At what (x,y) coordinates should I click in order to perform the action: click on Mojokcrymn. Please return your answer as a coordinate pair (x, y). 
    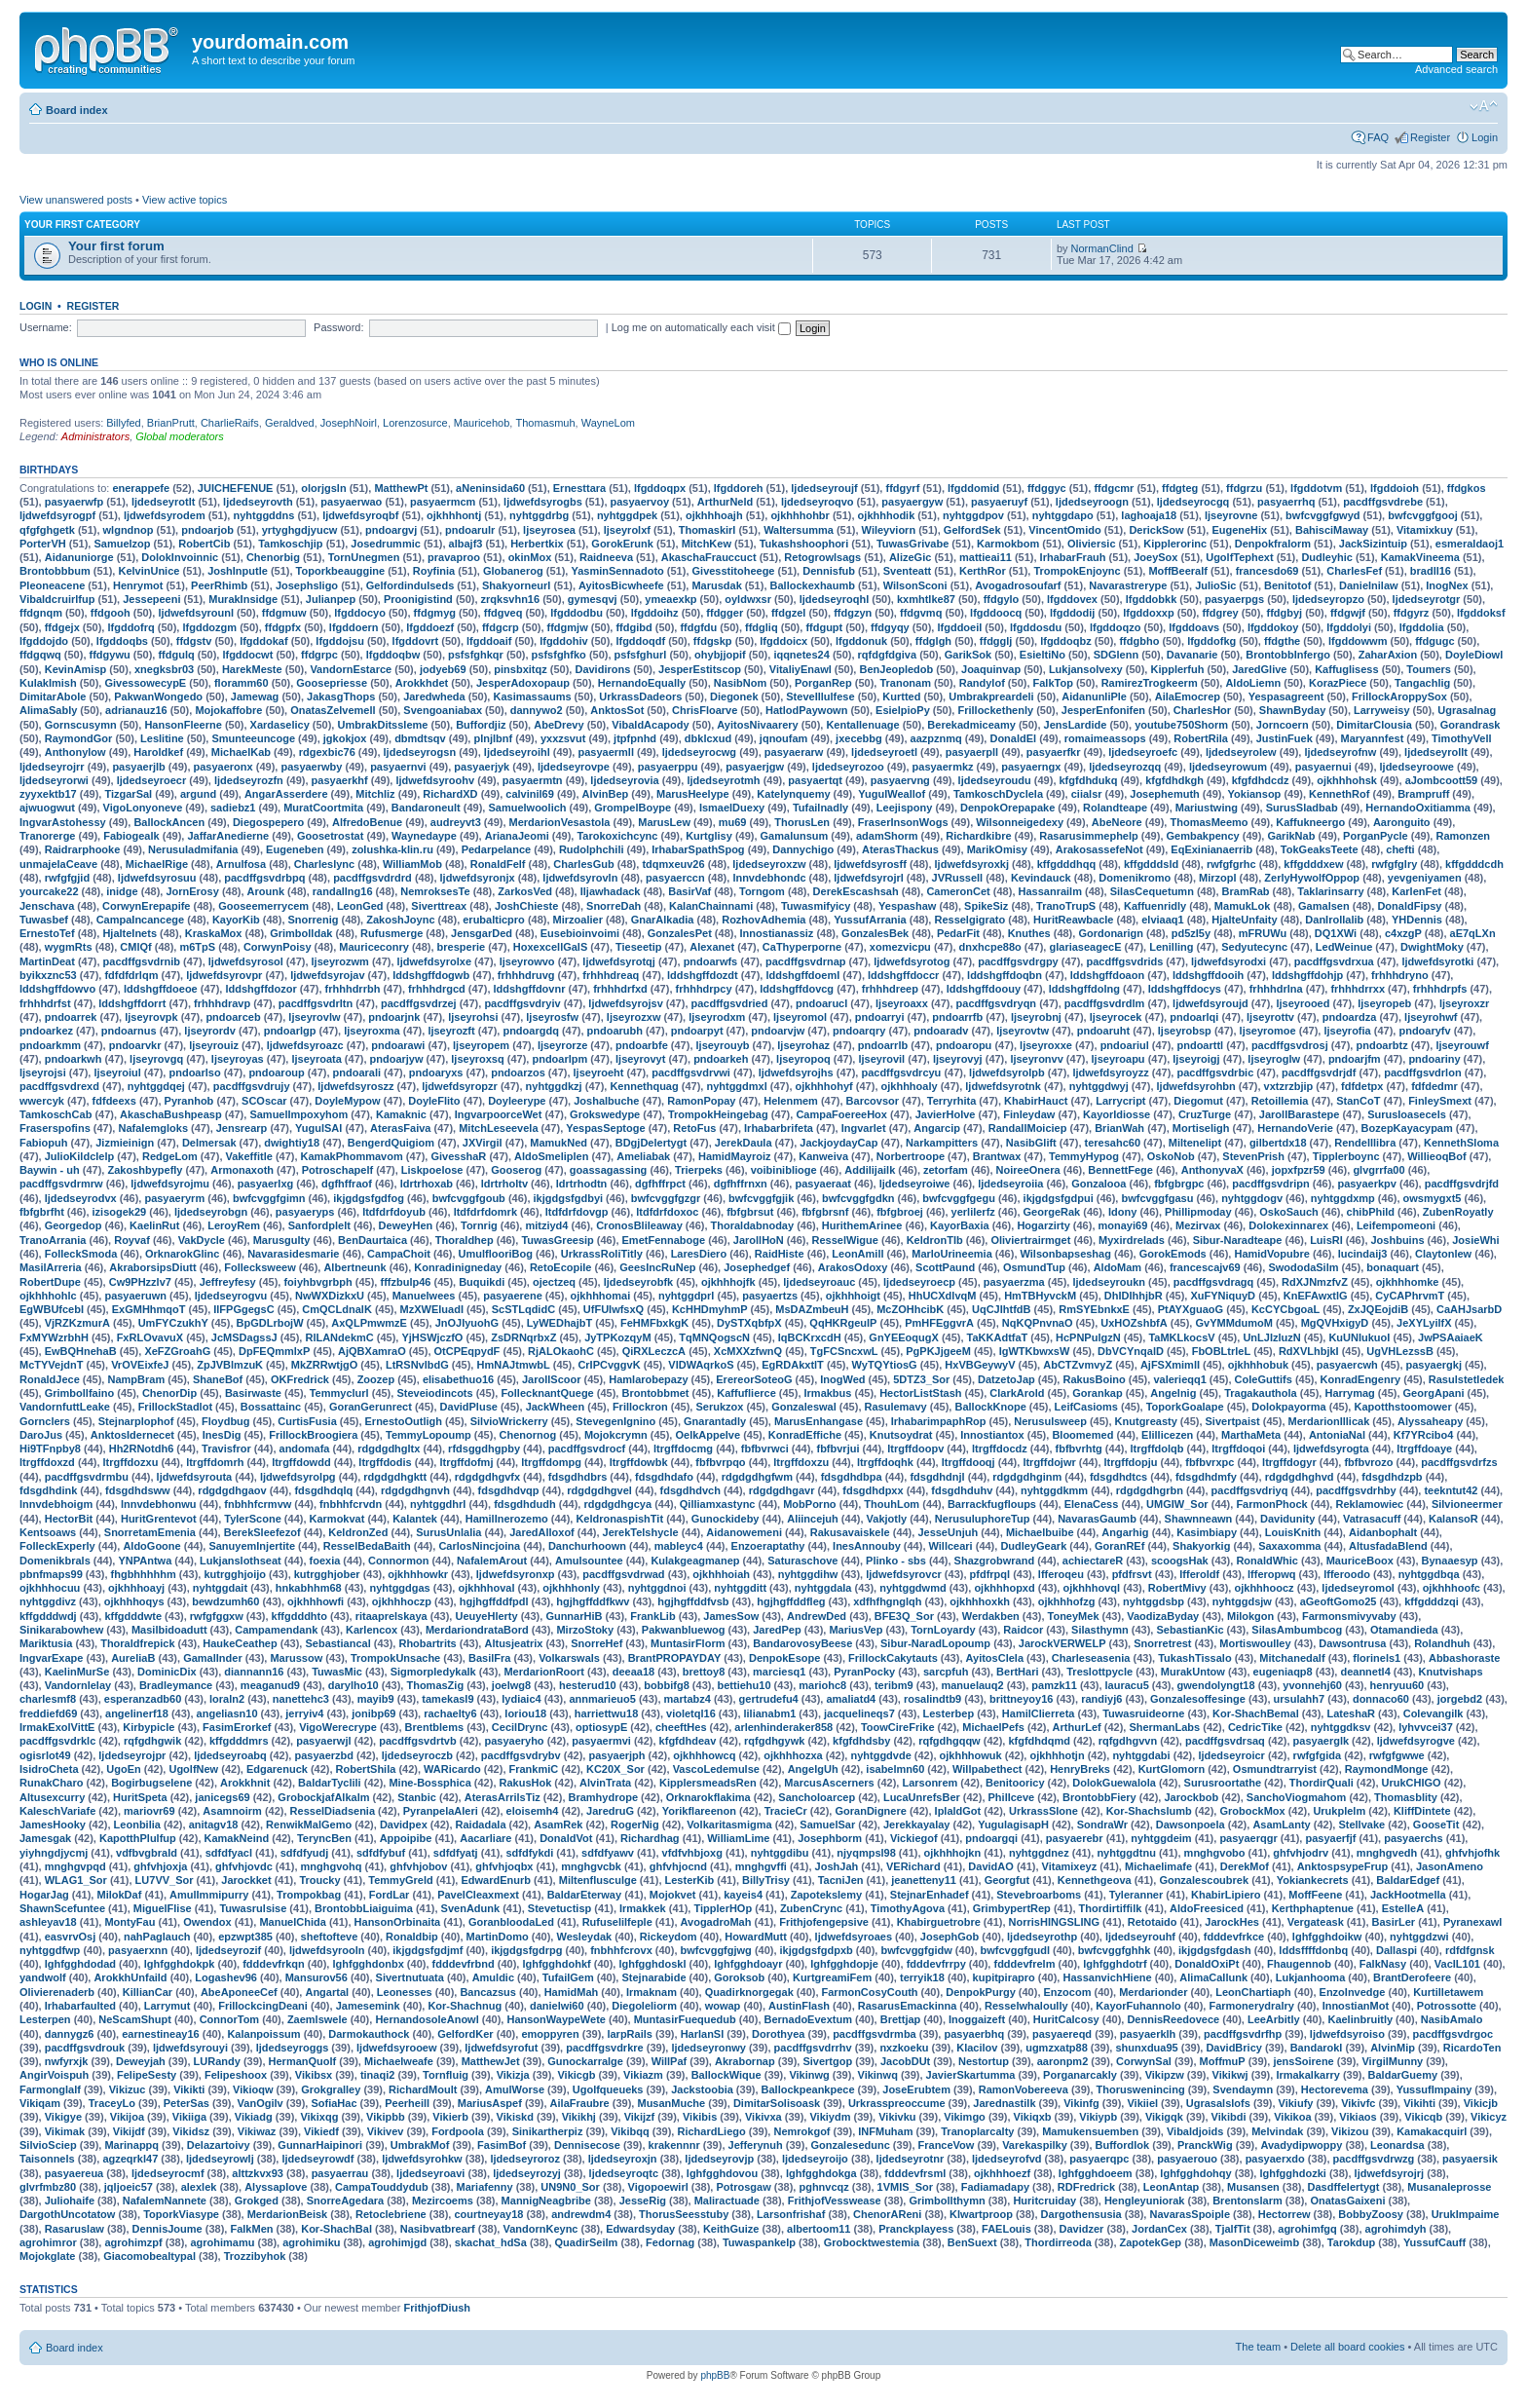
    Looking at the image, I should click on (616, 1435).